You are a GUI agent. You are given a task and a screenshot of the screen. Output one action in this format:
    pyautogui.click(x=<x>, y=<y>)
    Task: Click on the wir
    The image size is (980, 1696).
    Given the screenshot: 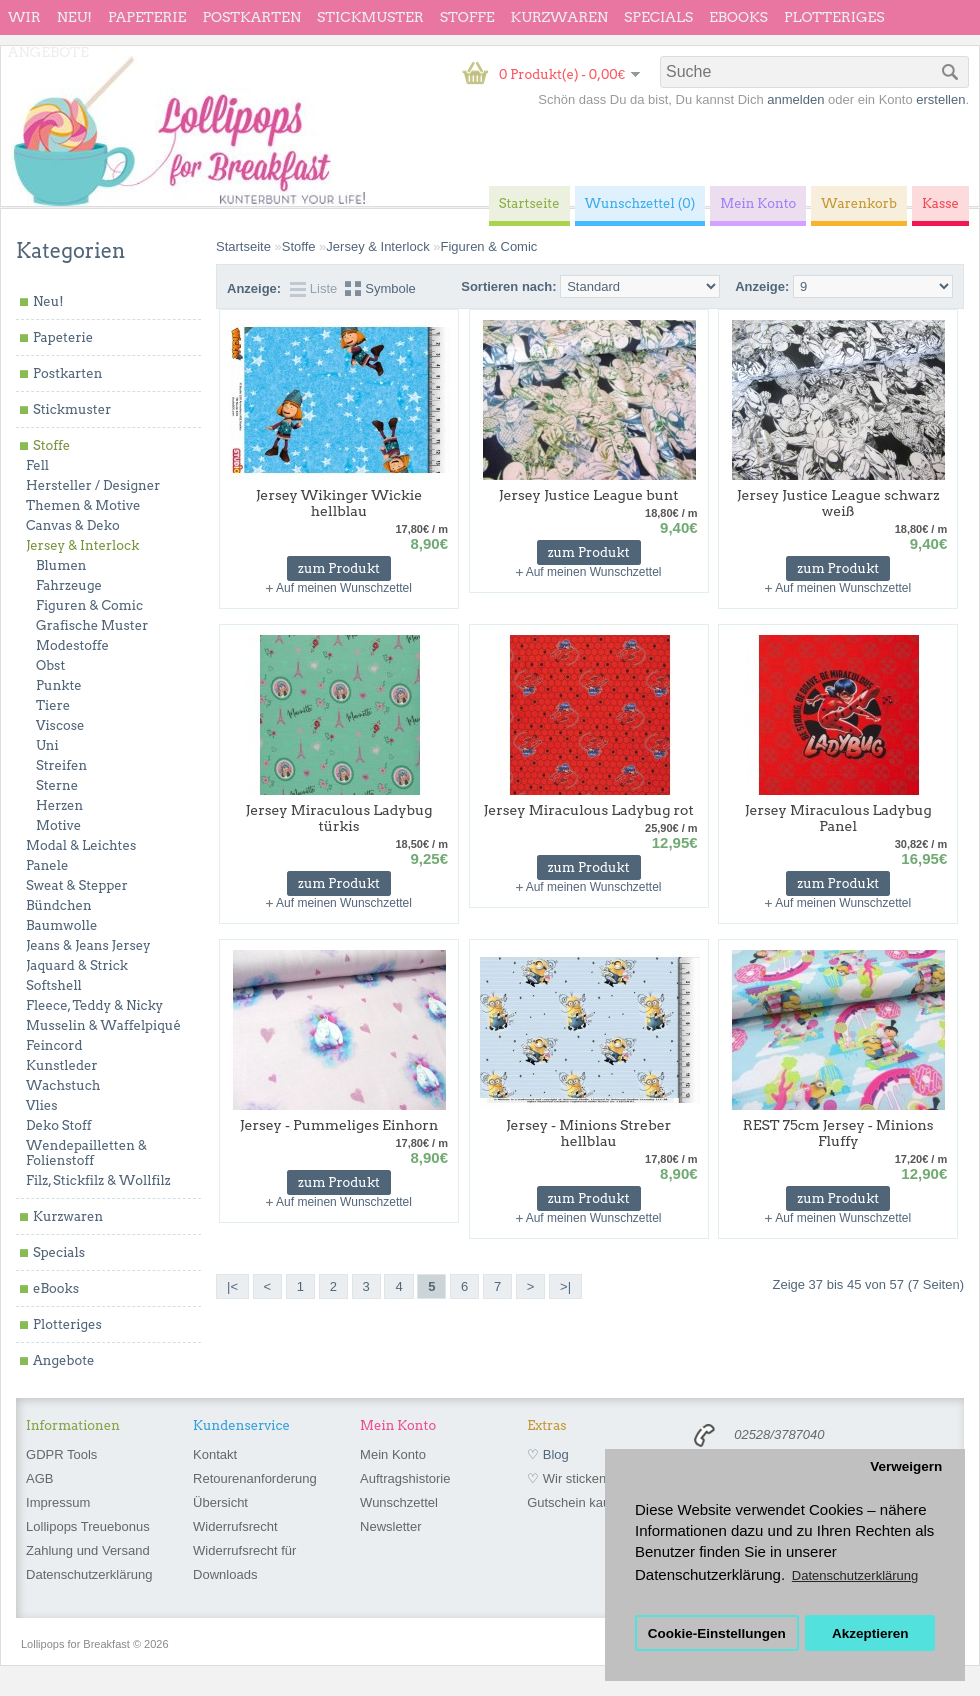 What is the action you would take?
    pyautogui.click(x=24, y=17)
    